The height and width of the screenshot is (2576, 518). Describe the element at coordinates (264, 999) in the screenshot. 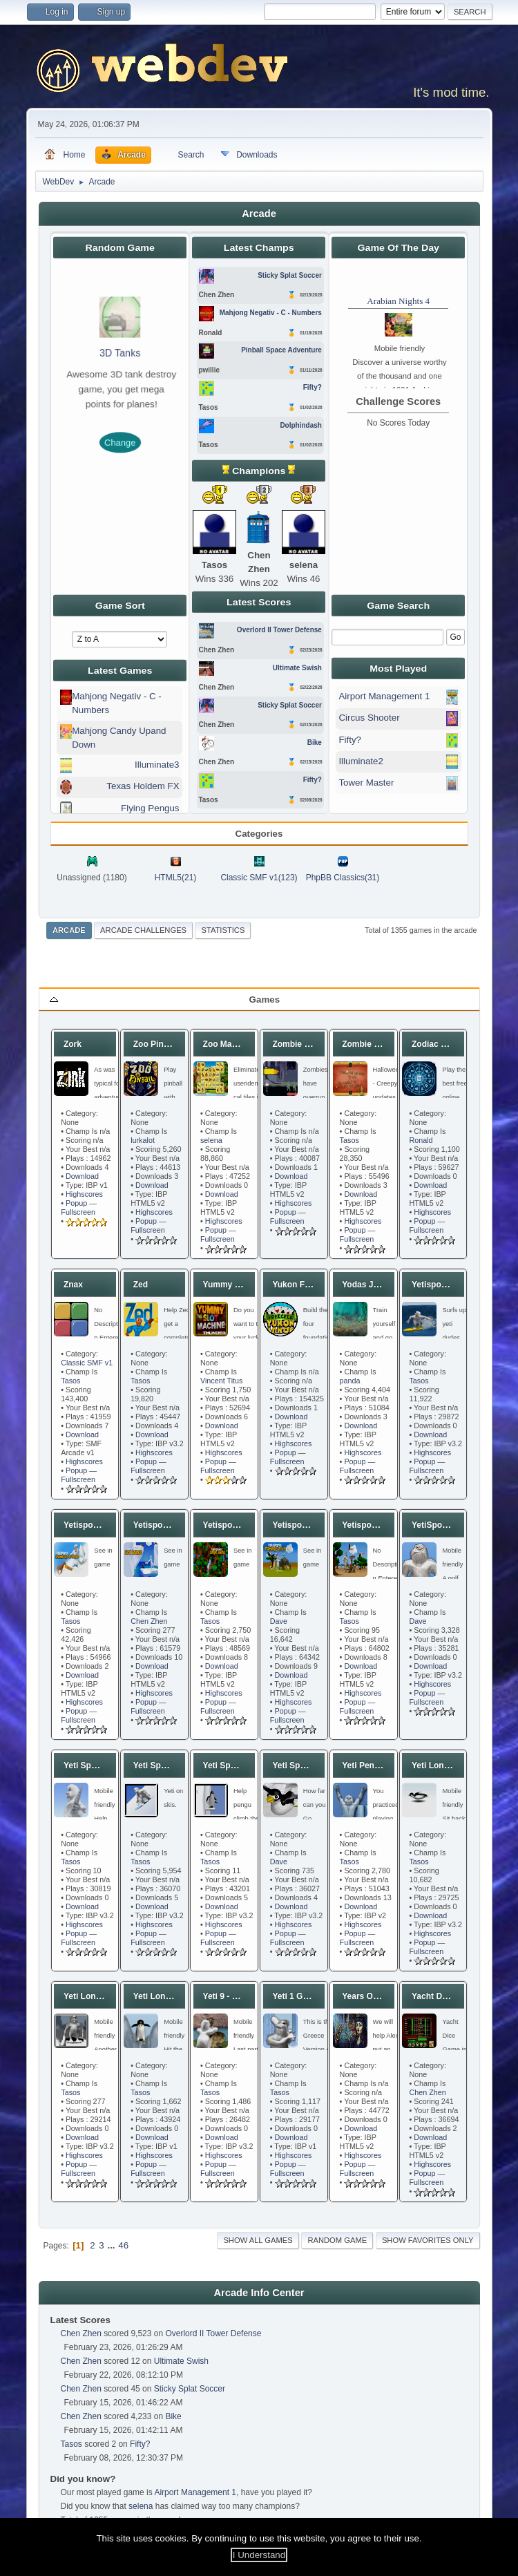

I see `Games` at that location.